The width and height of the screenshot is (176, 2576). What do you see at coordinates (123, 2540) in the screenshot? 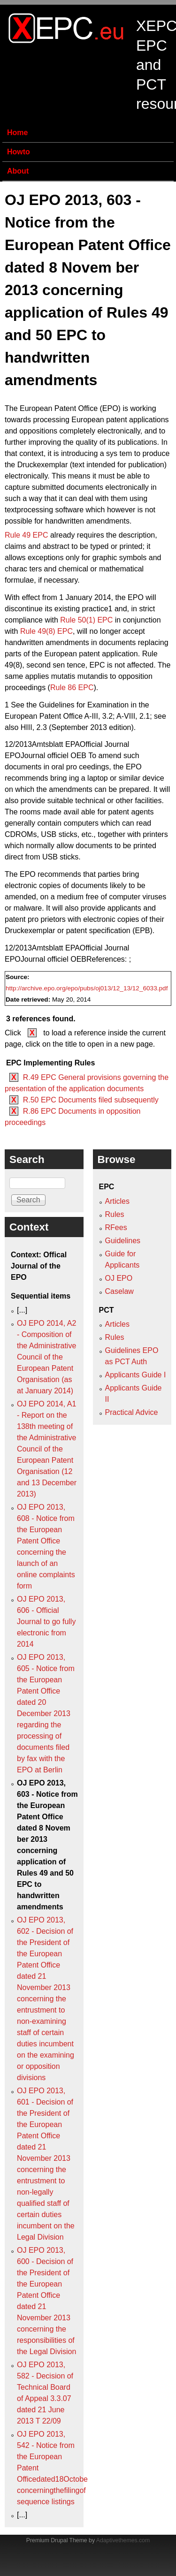
I see `Adaptivethemes.com` at bounding box center [123, 2540].